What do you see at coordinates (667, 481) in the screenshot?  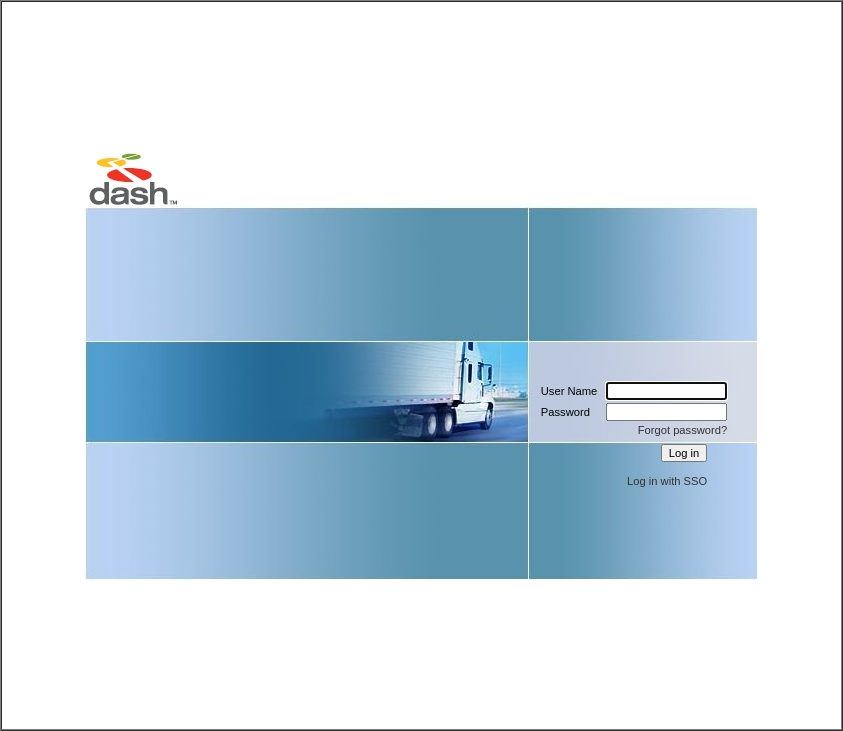 I see `Log in with SSO` at bounding box center [667, 481].